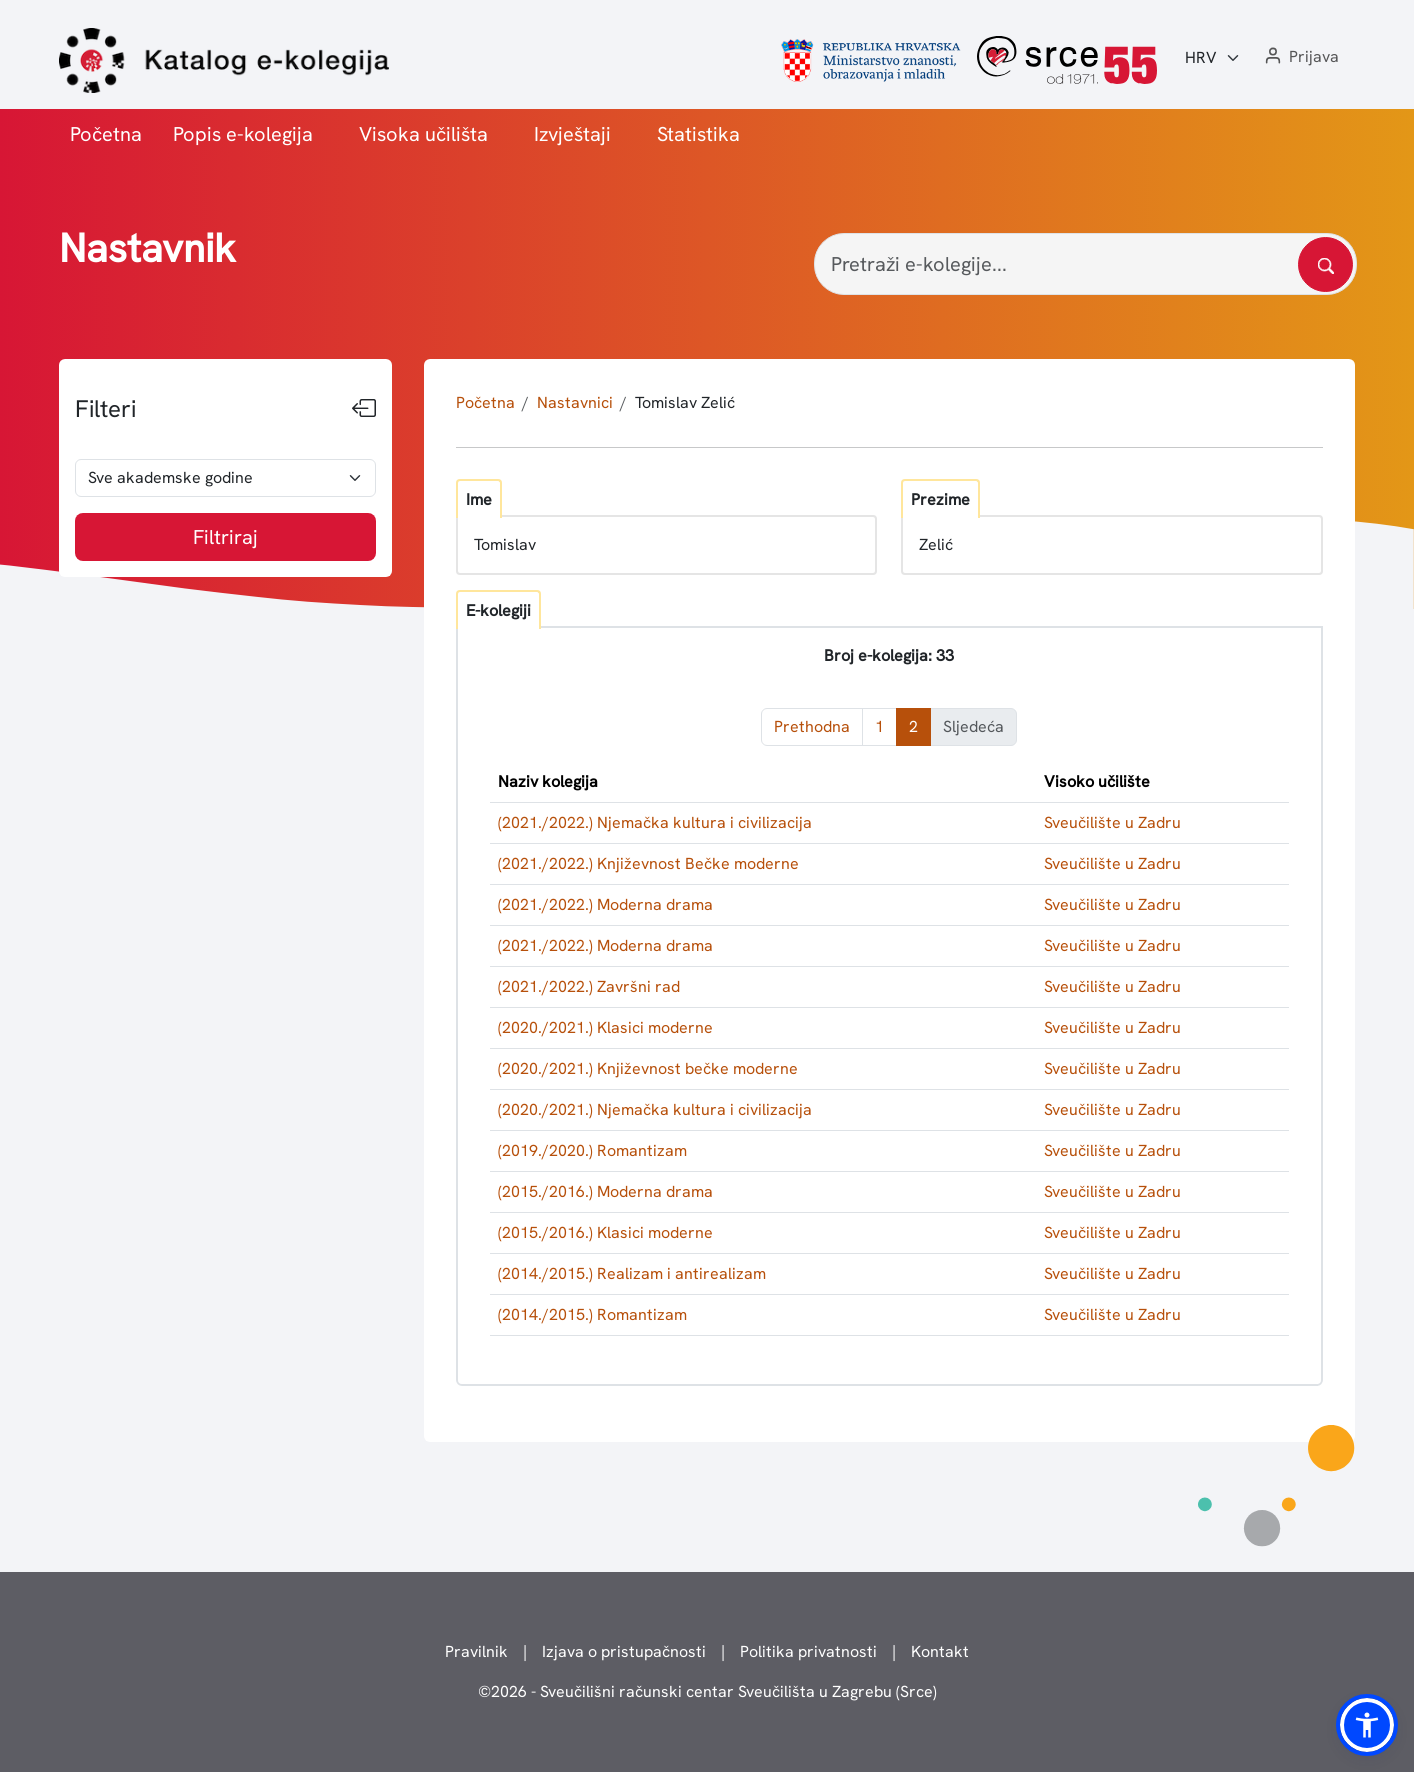 Image resolution: width=1414 pixels, height=1772 pixels. What do you see at coordinates (225, 537) in the screenshot?
I see `Filtriraj` at bounding box center [225, 537].